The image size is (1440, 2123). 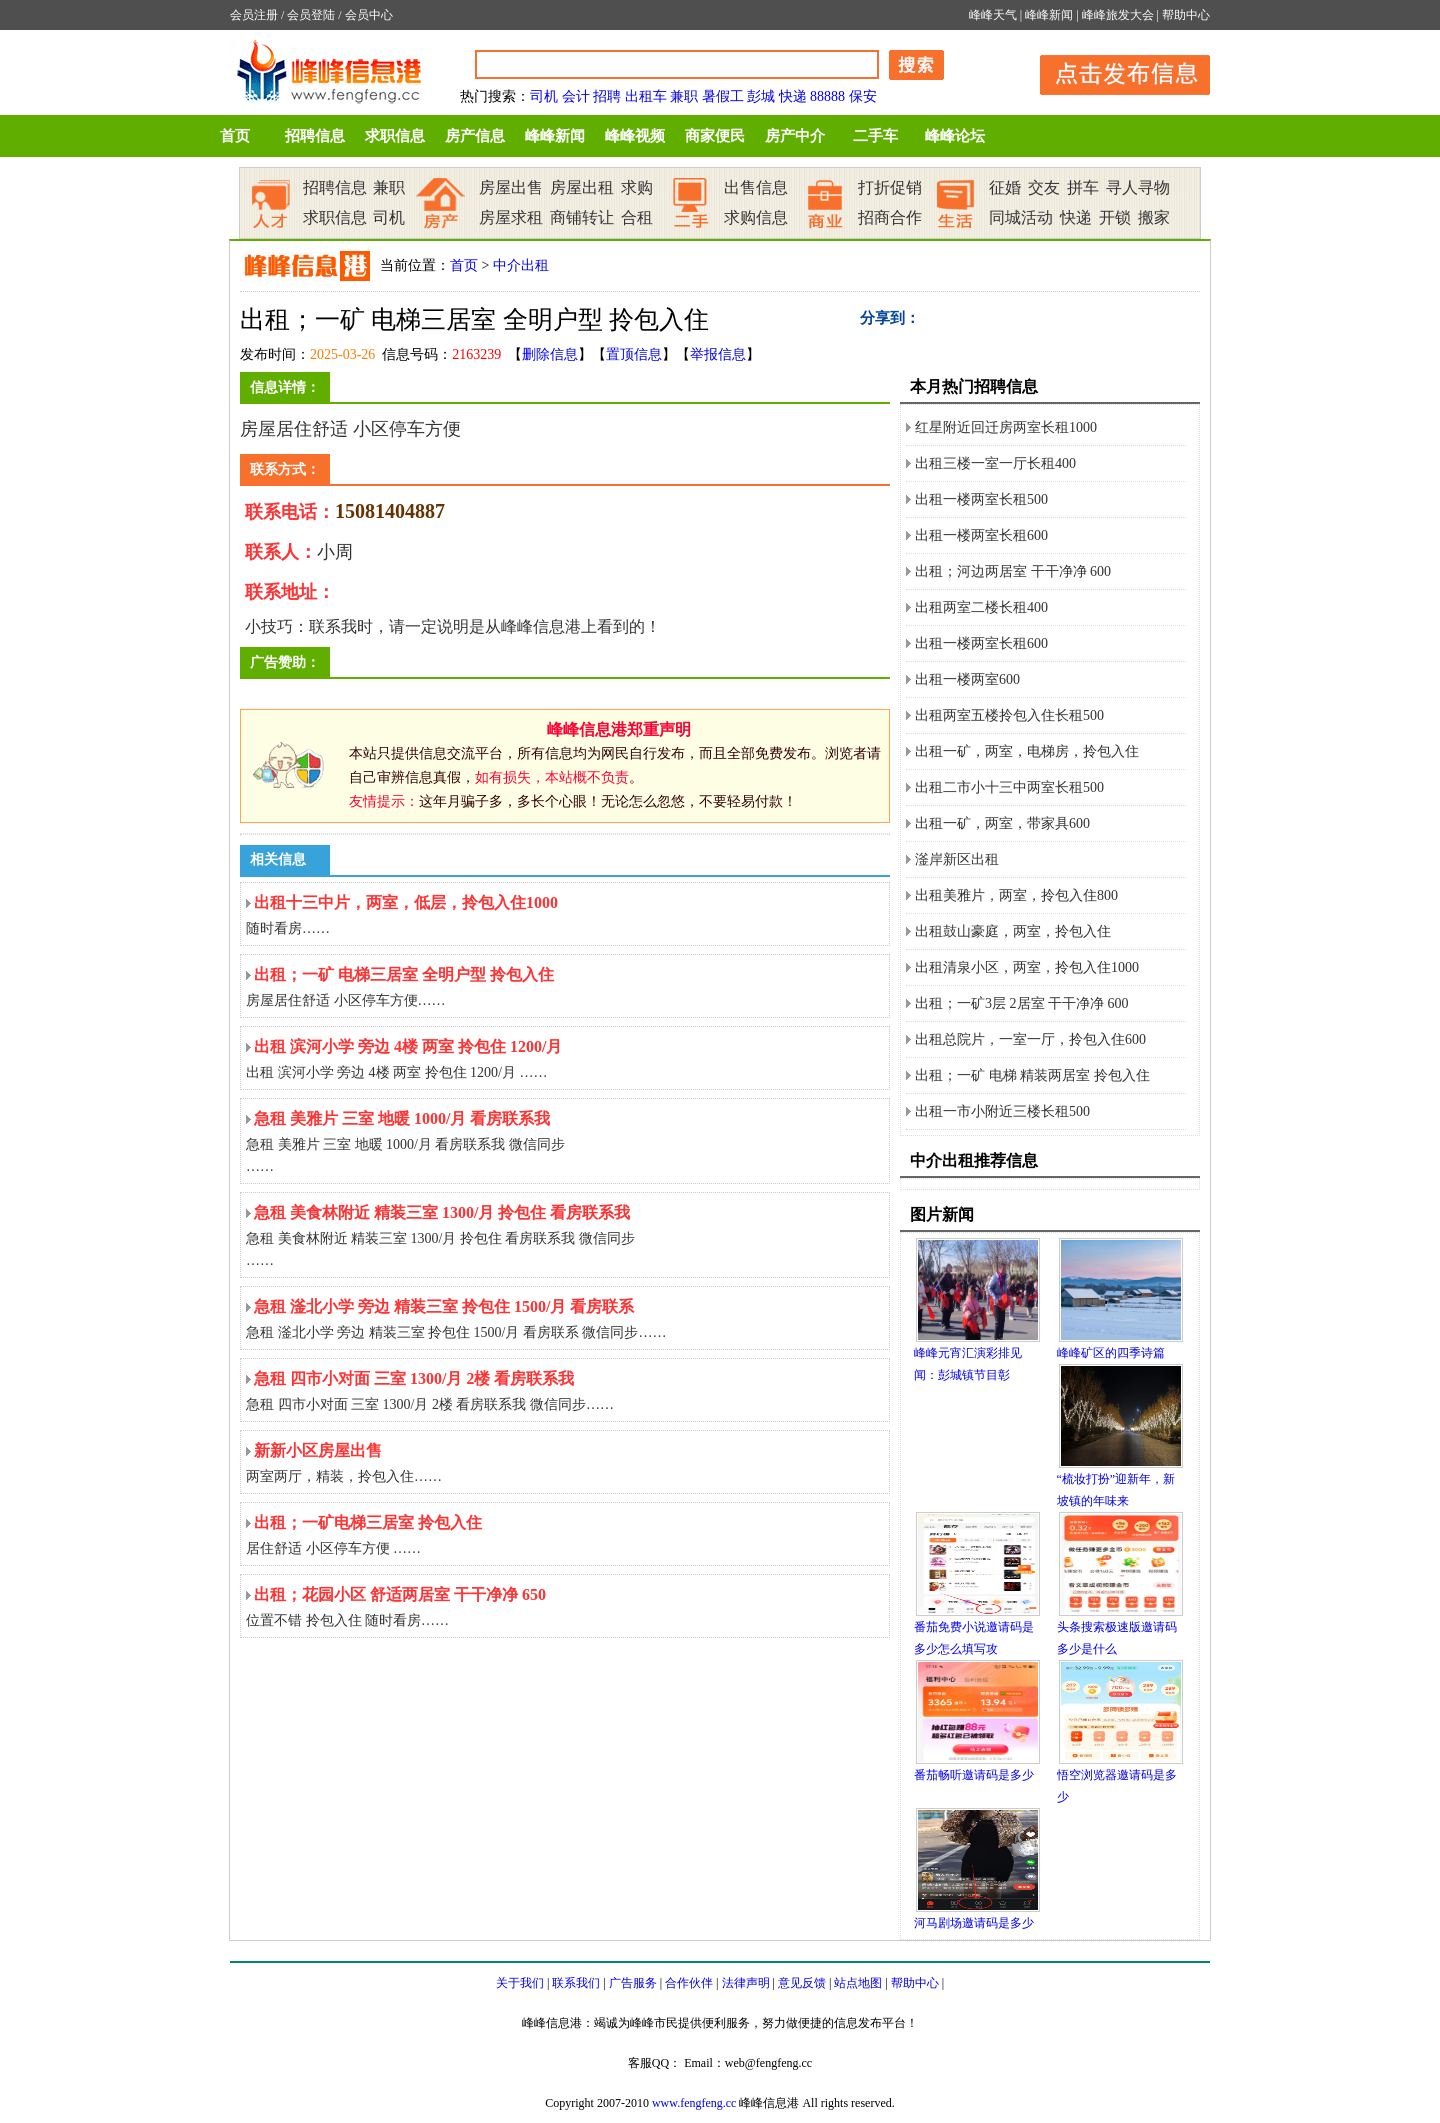 What do you see at coordinates (756, 187) in the screenshot?
I see `出售信息` at bounding box center [756, 187].